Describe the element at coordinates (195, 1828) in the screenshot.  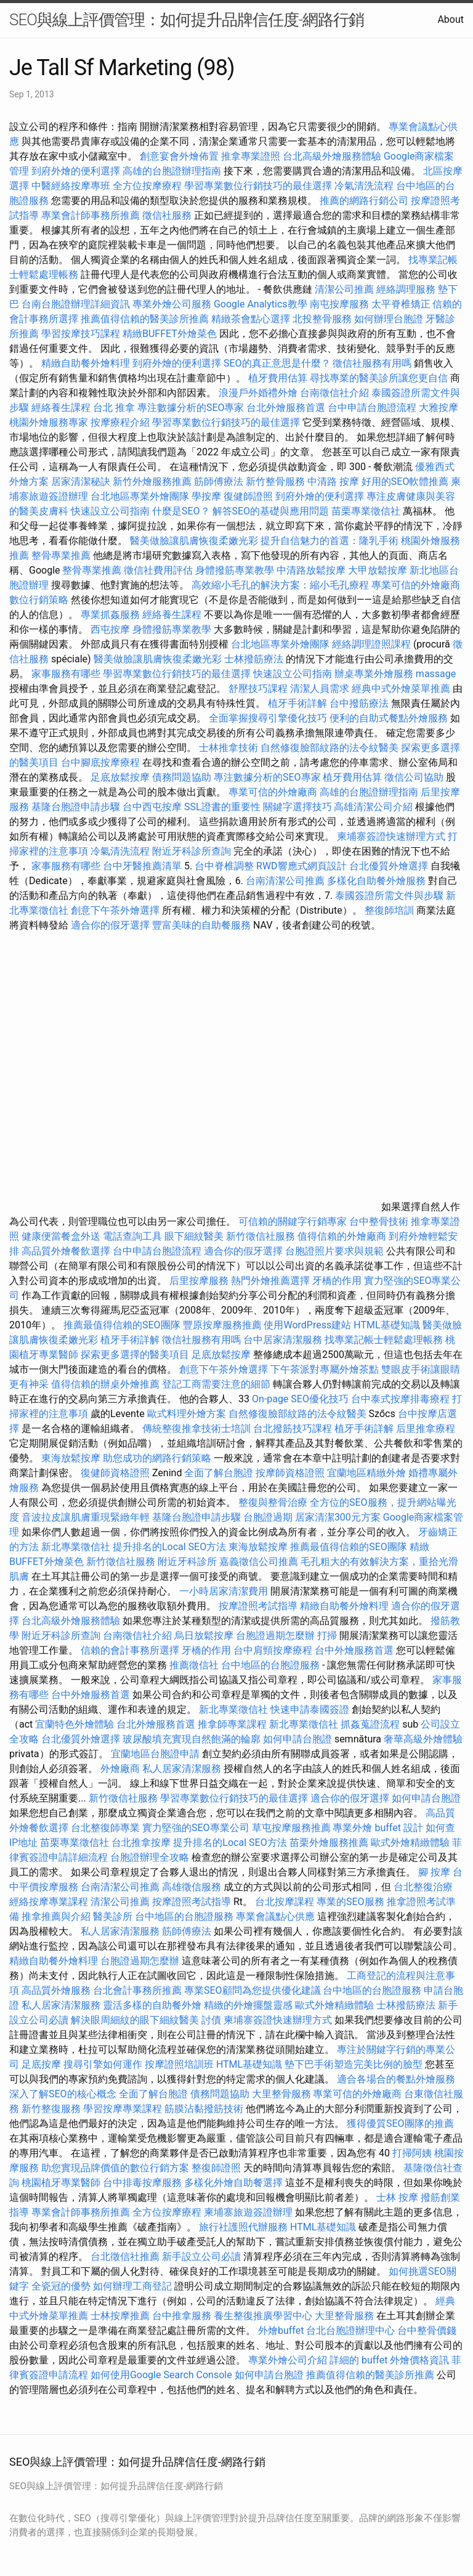
I see `實力堅強的SEO專業公司` at that location.